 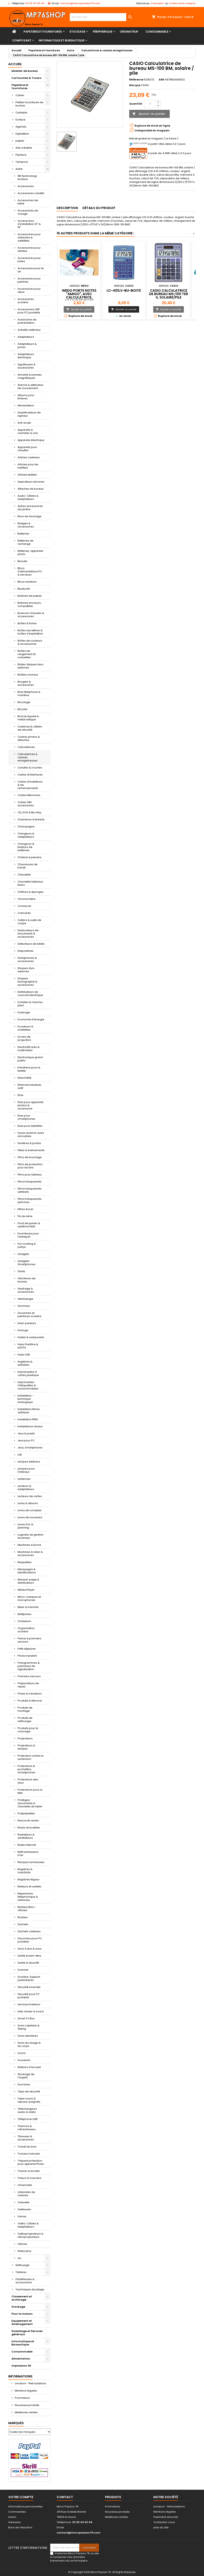 I want to click on Accessoires pour baies, so click(x=29, y=259).